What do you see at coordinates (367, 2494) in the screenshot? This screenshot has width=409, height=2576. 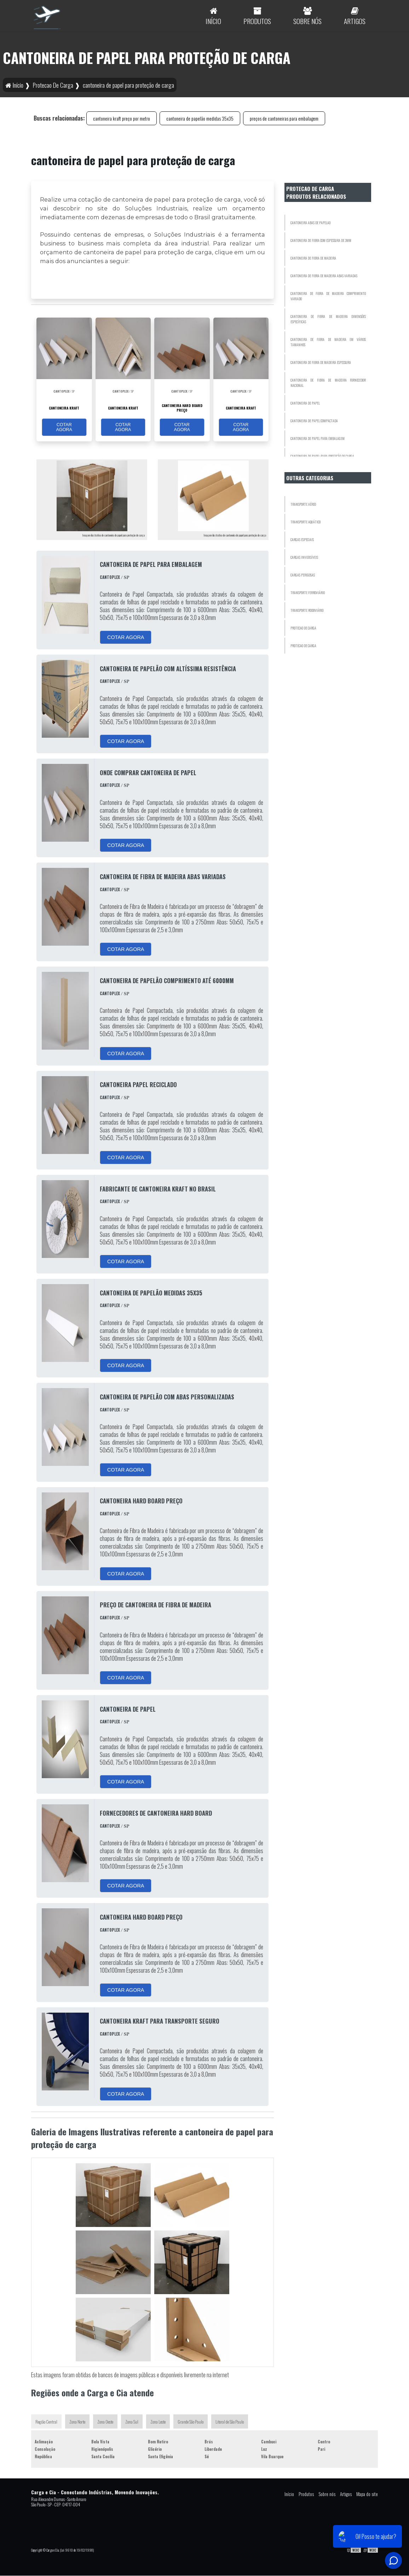 I see `Mapa do site` at bounding box center [367, 2494].